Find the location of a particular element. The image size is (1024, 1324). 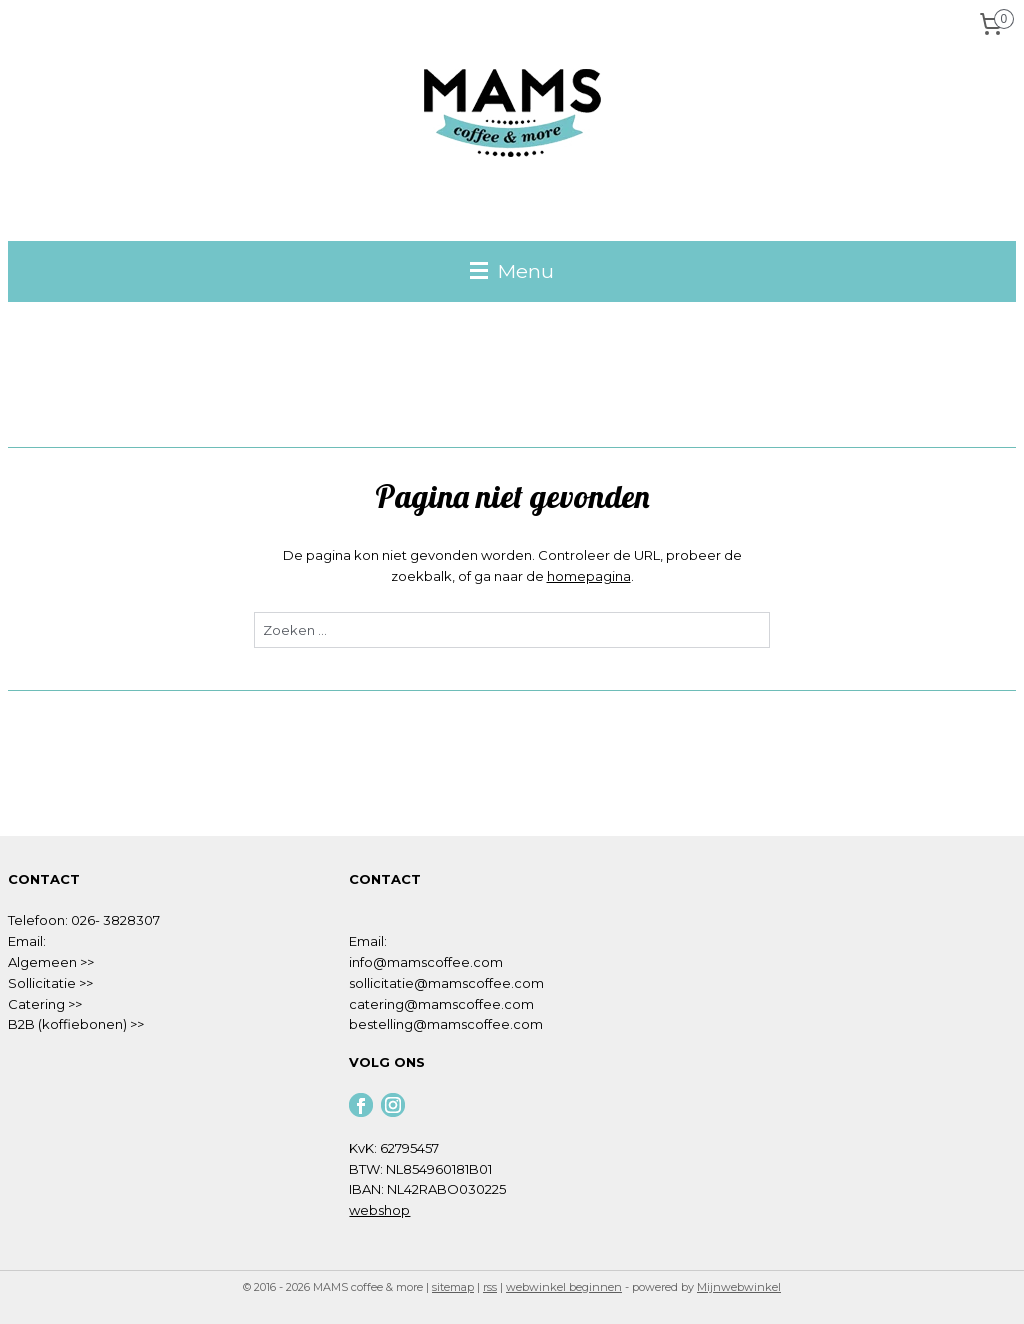

homepagina is located at coordinates (589, 576).